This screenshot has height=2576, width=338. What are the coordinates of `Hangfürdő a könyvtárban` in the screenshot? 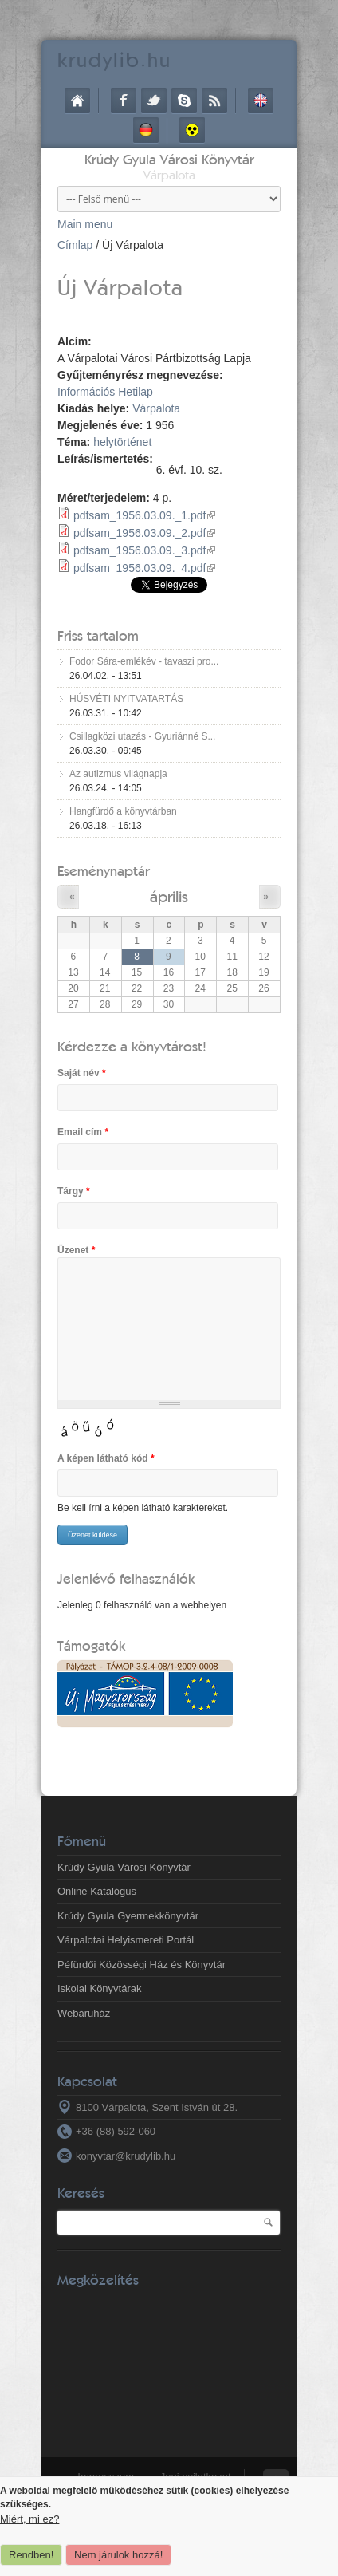 It's located at (123, 811).